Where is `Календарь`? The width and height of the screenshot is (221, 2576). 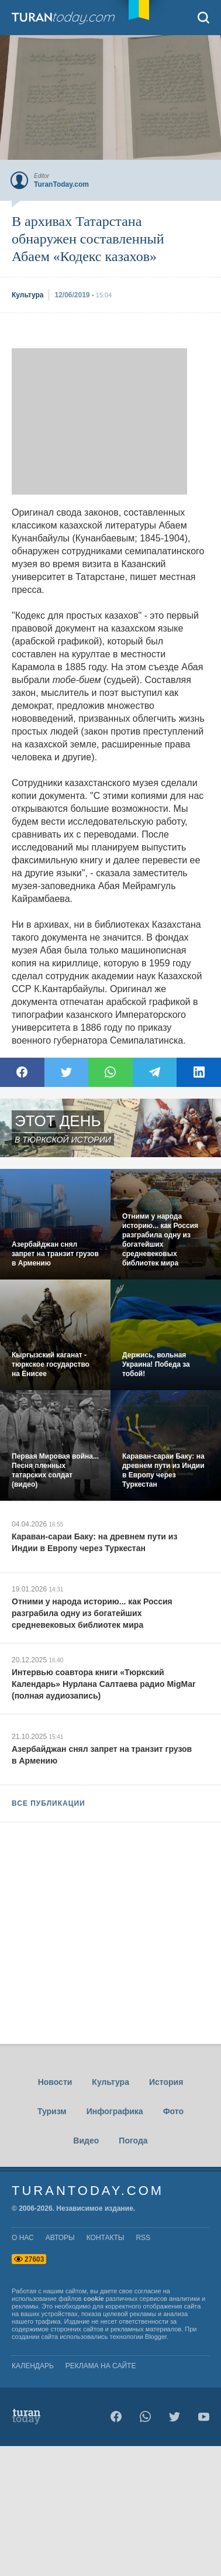
Календарь is located at coordinates (33, 2366).